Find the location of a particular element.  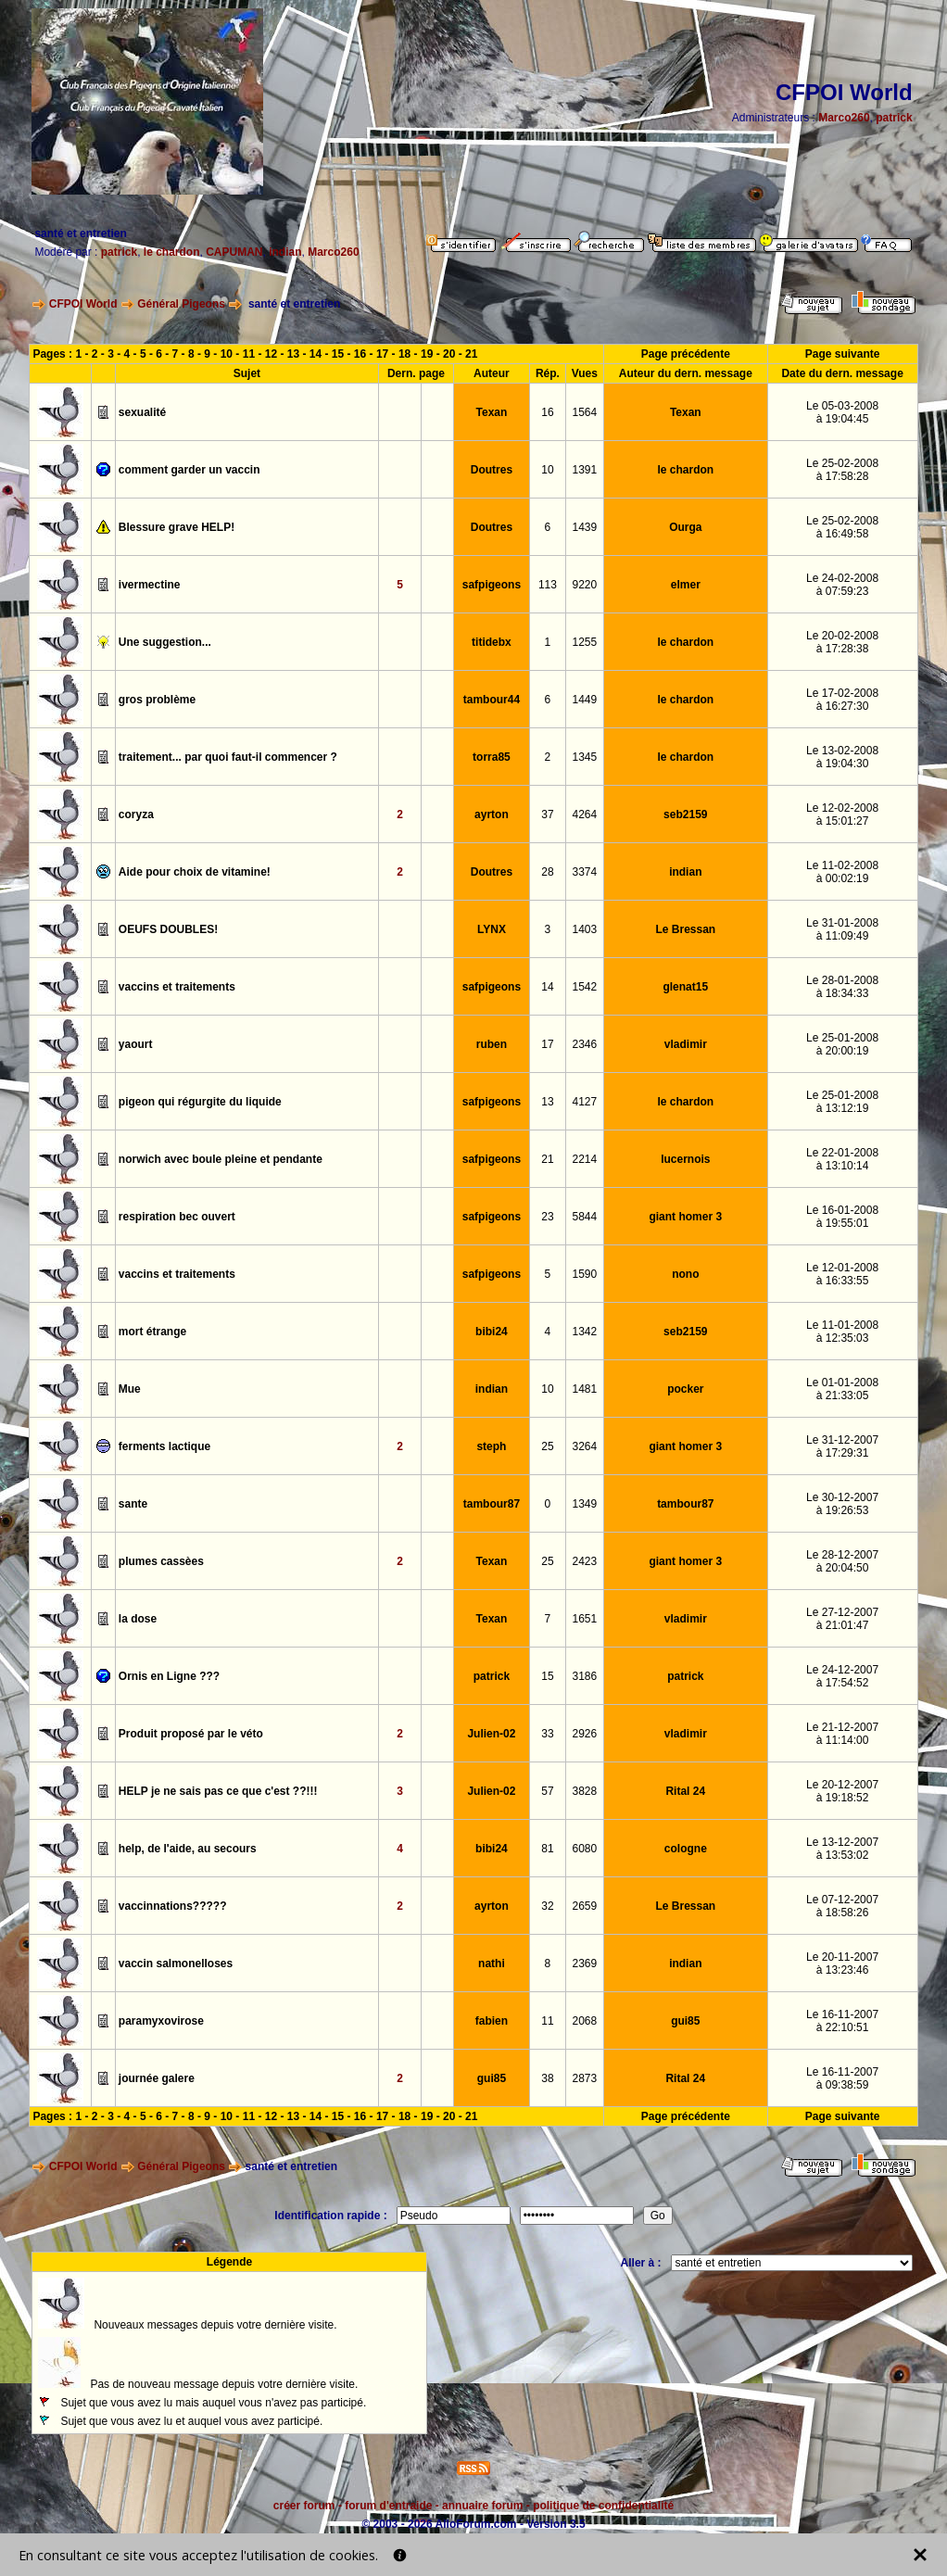

Le 13-12-2007à 13:53:02 is located at coordinates (842, 1849).